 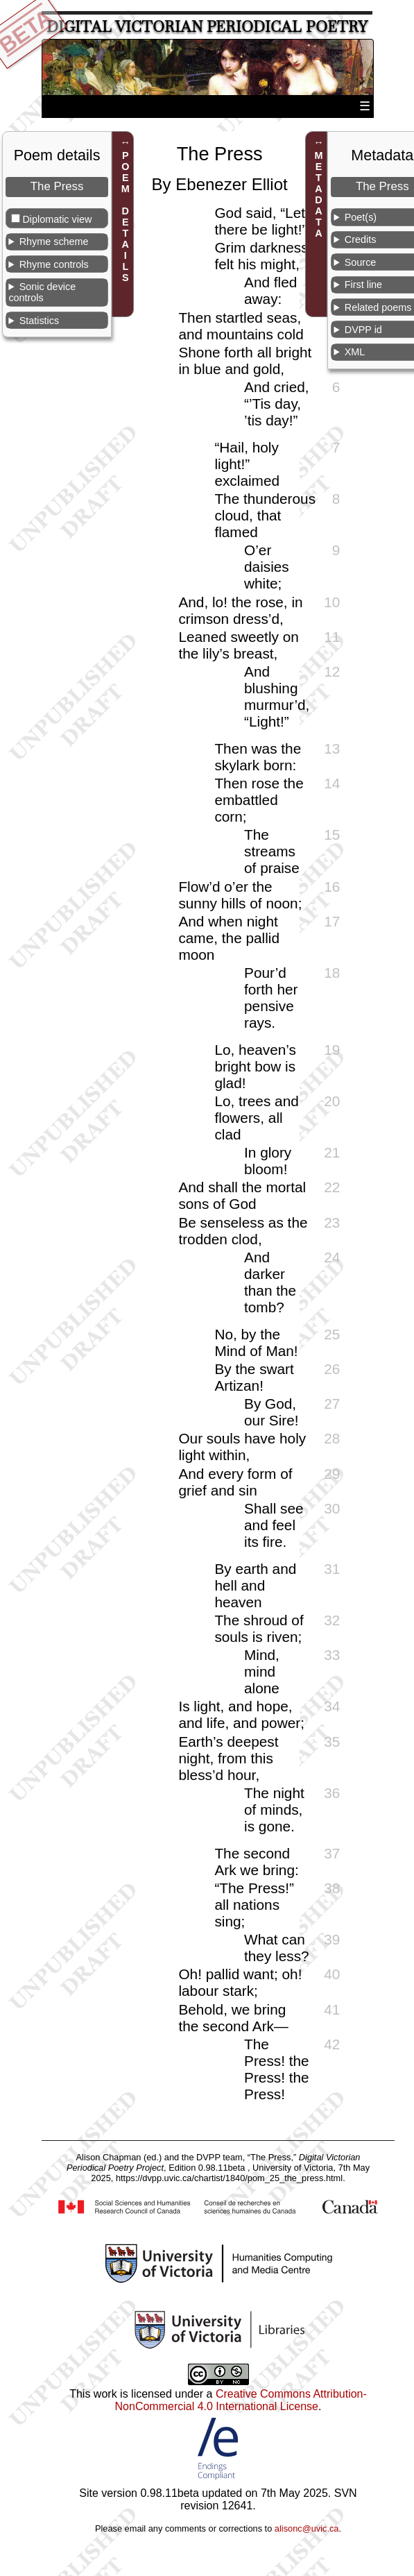 I want to click on Statistics, so click(x=39, y=320).